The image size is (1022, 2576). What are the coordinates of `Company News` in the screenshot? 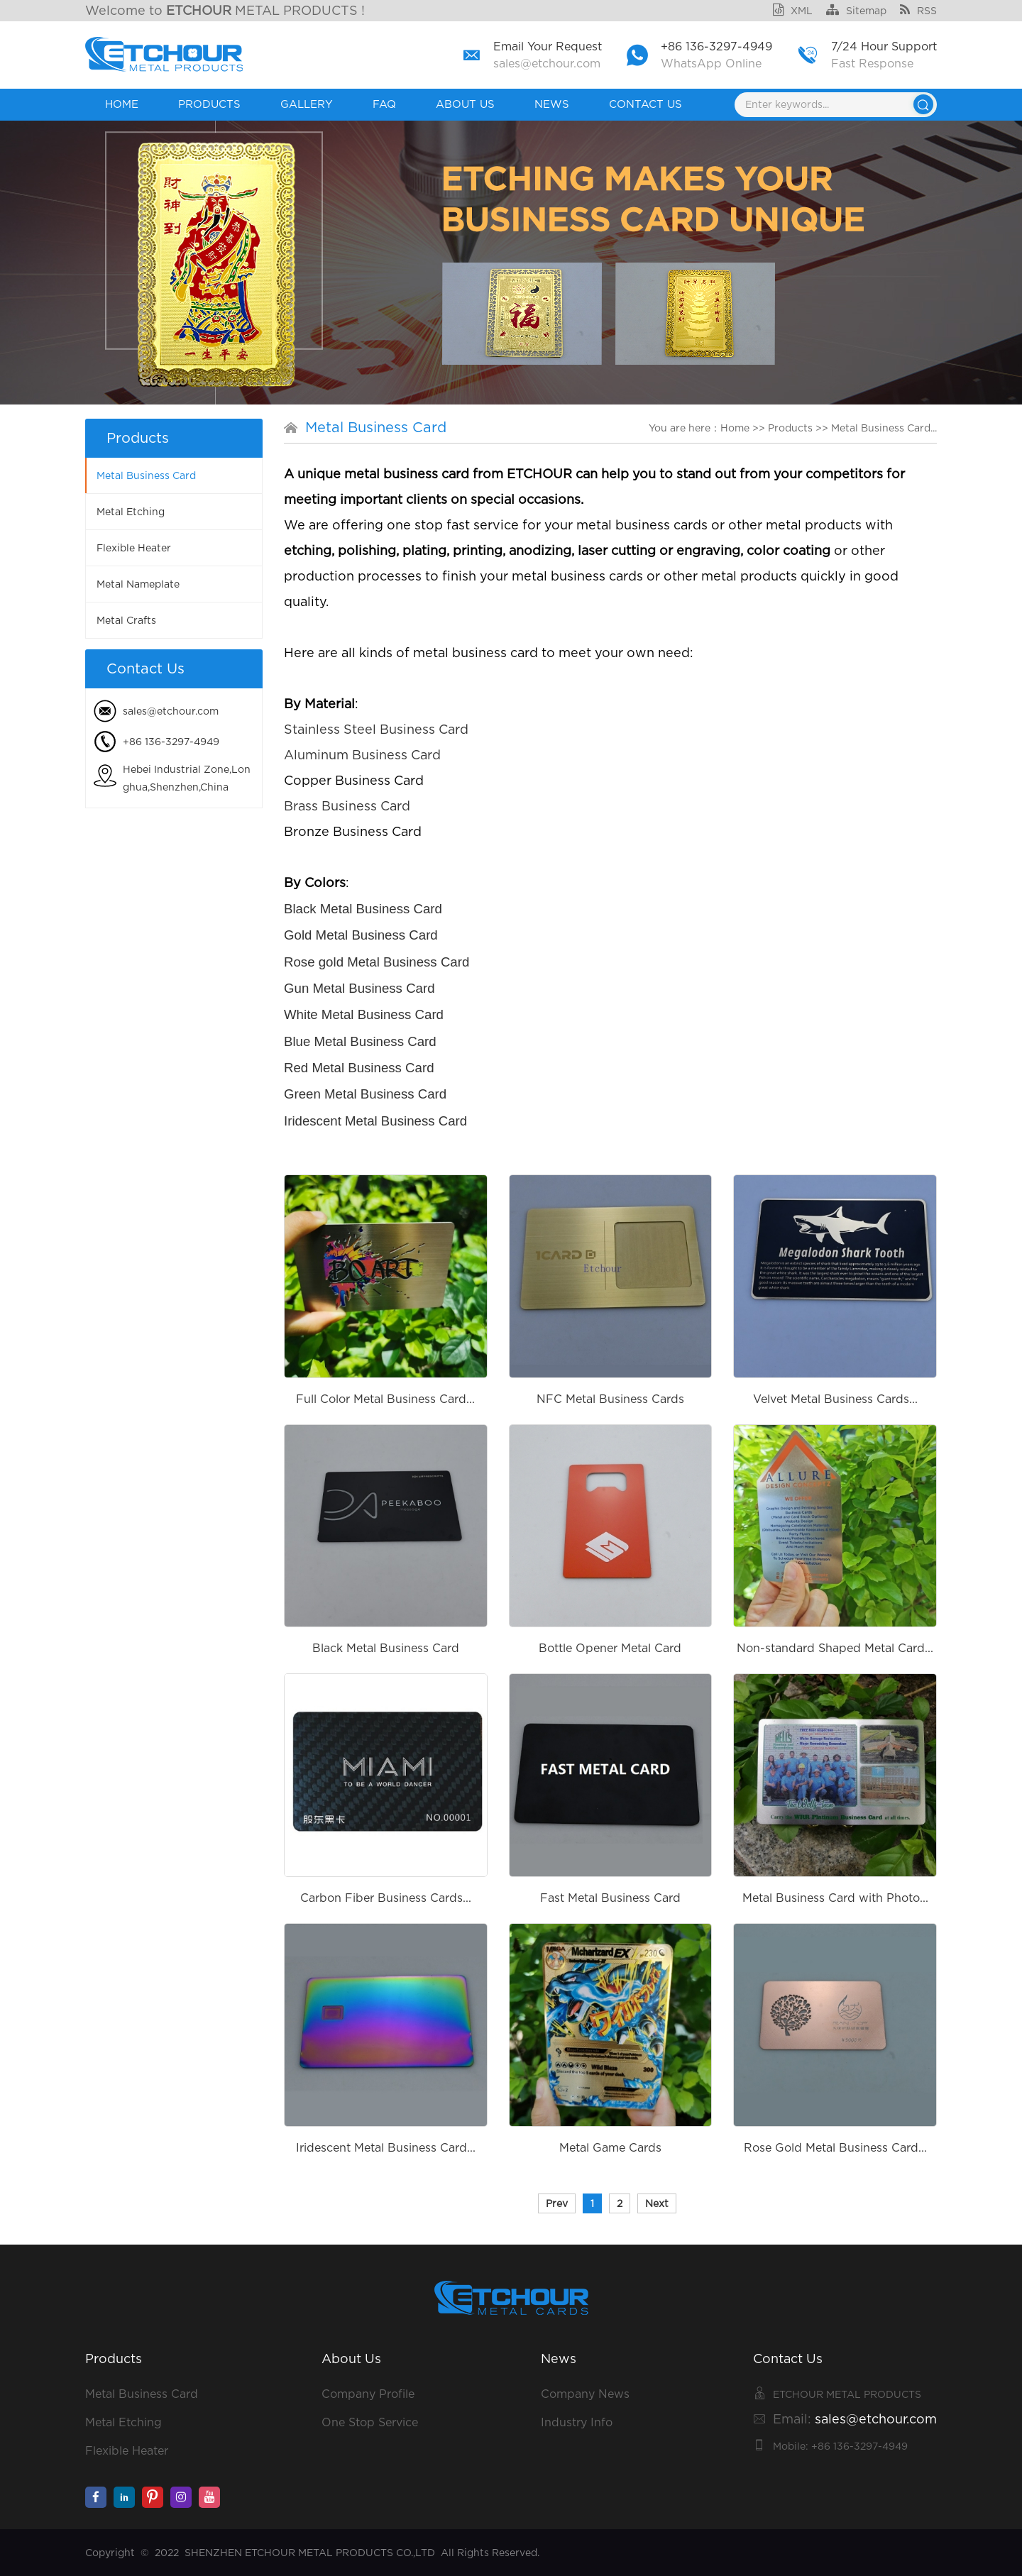 It's located at (585, 2394).